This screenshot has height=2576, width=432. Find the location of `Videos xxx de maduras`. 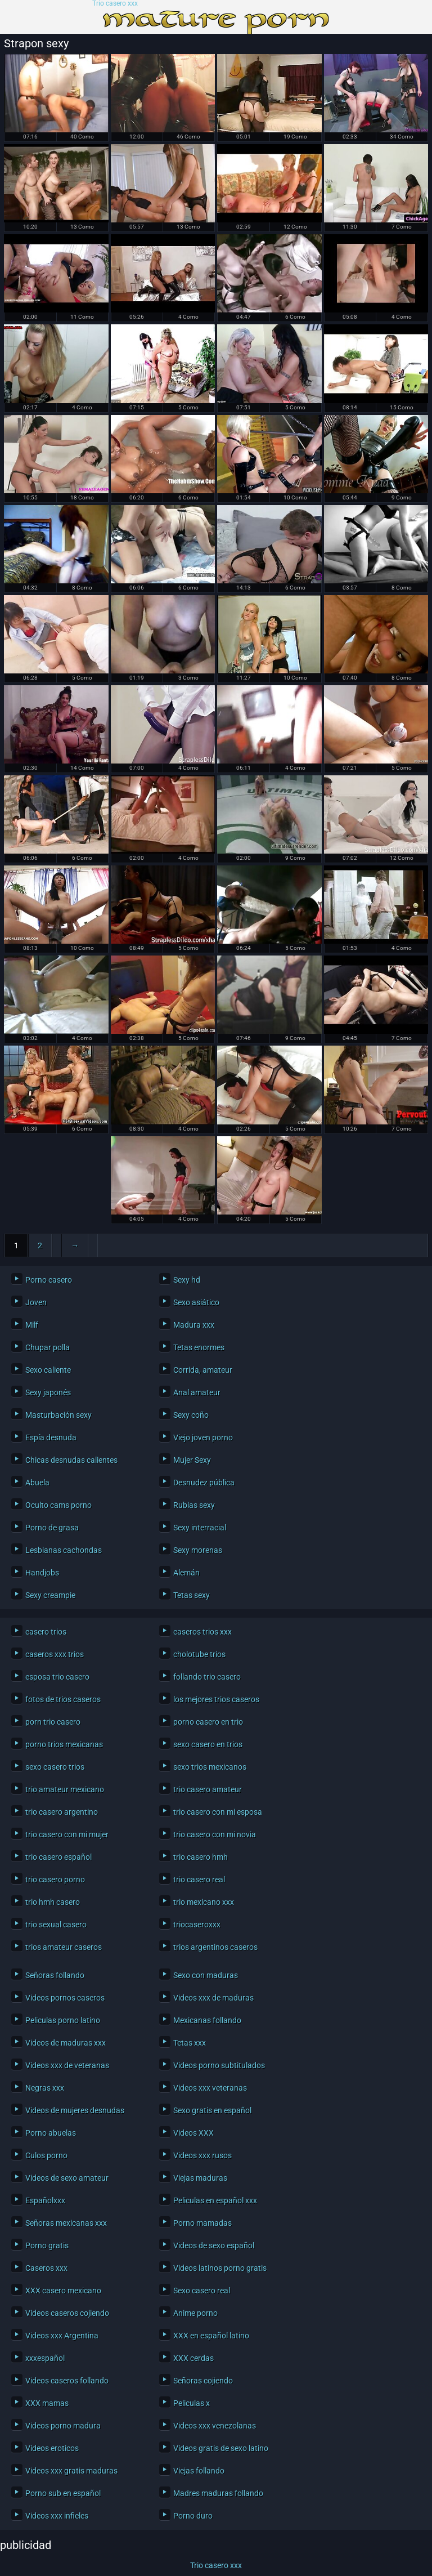

Videos xxx de maduras is located at coordinates (213, 1997).